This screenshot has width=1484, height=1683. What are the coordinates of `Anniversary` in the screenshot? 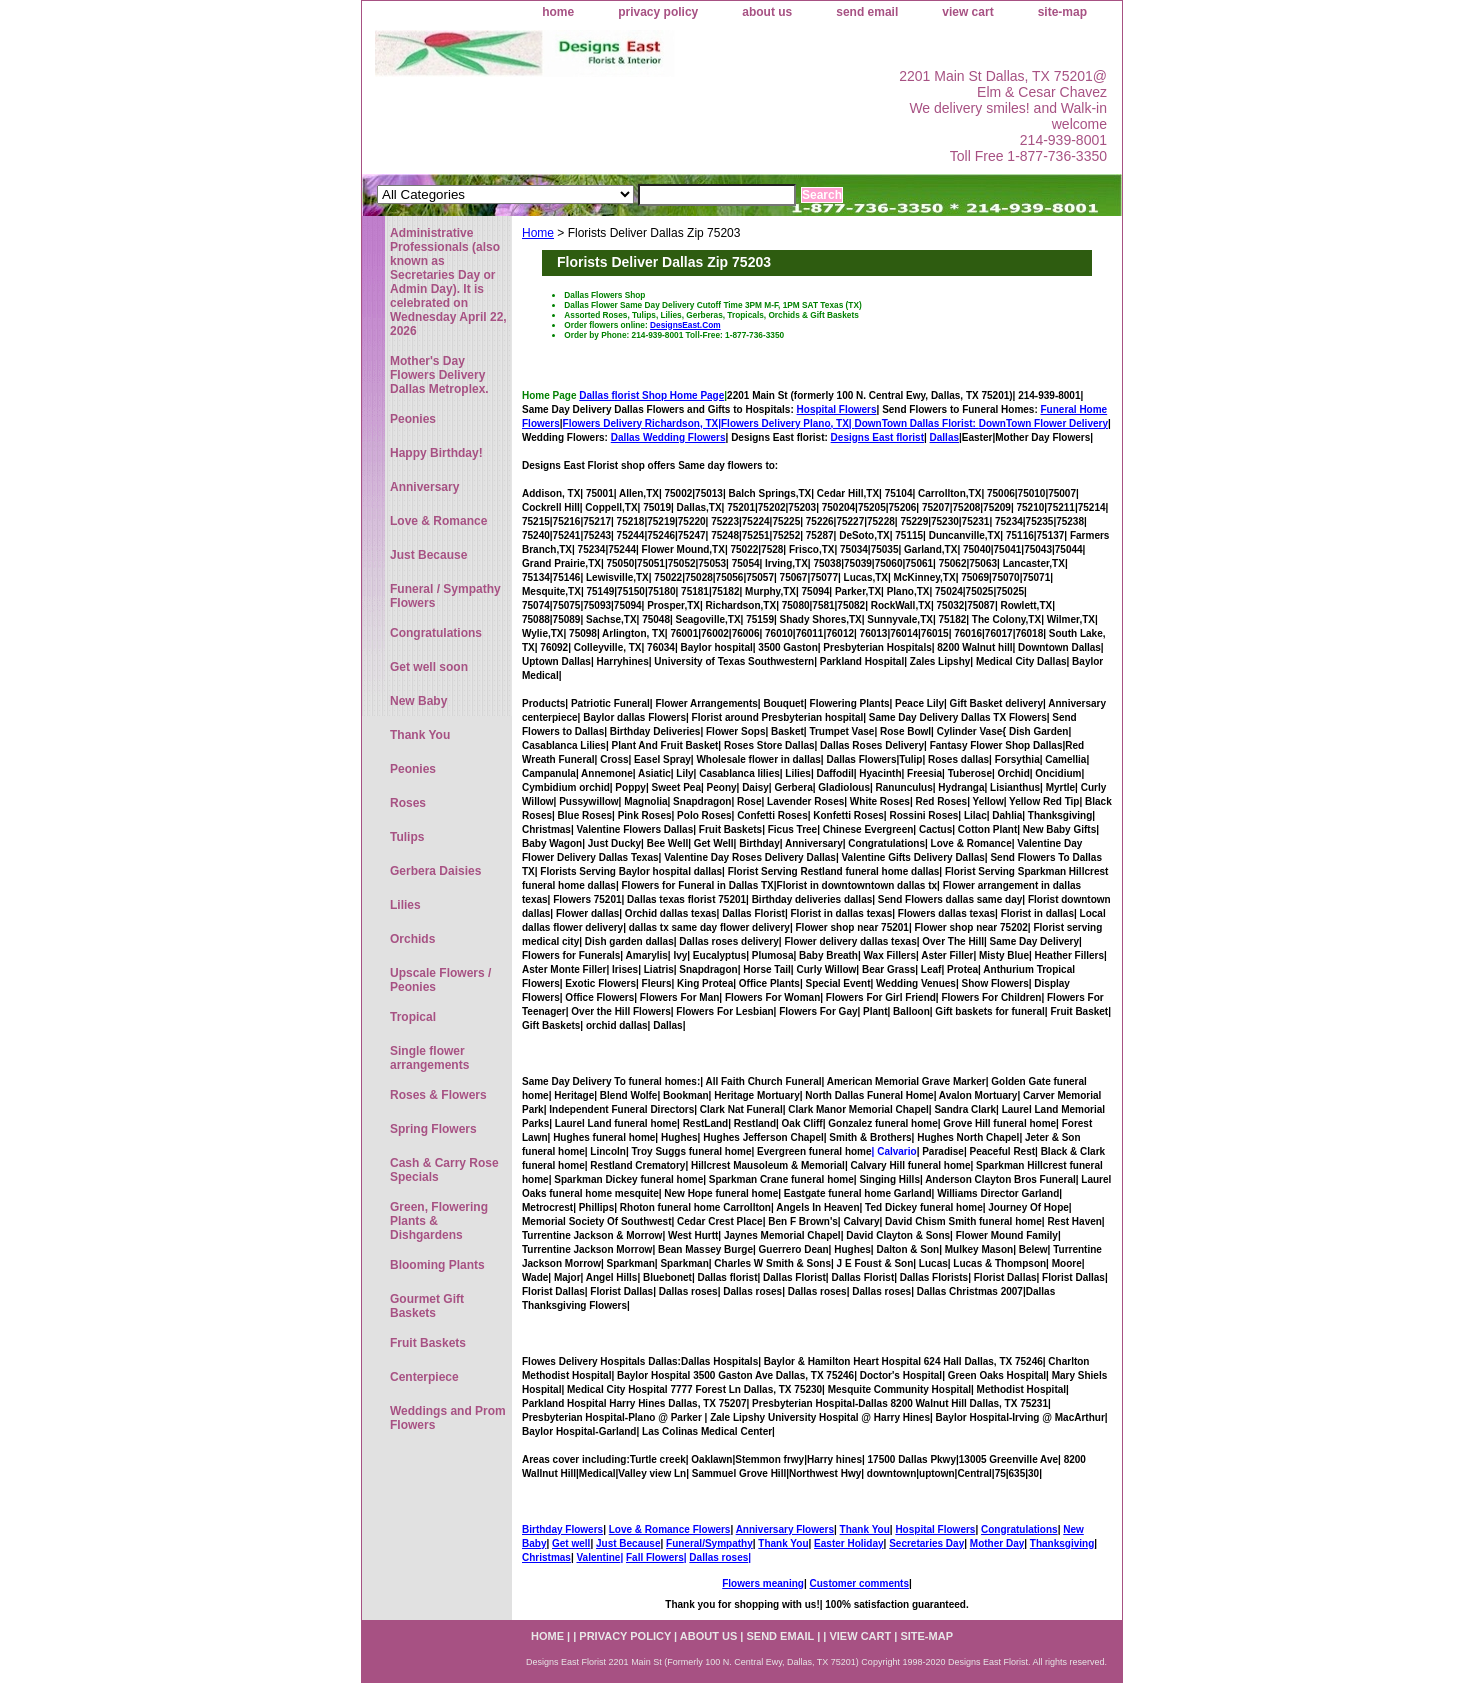 It's located at (424, 487).